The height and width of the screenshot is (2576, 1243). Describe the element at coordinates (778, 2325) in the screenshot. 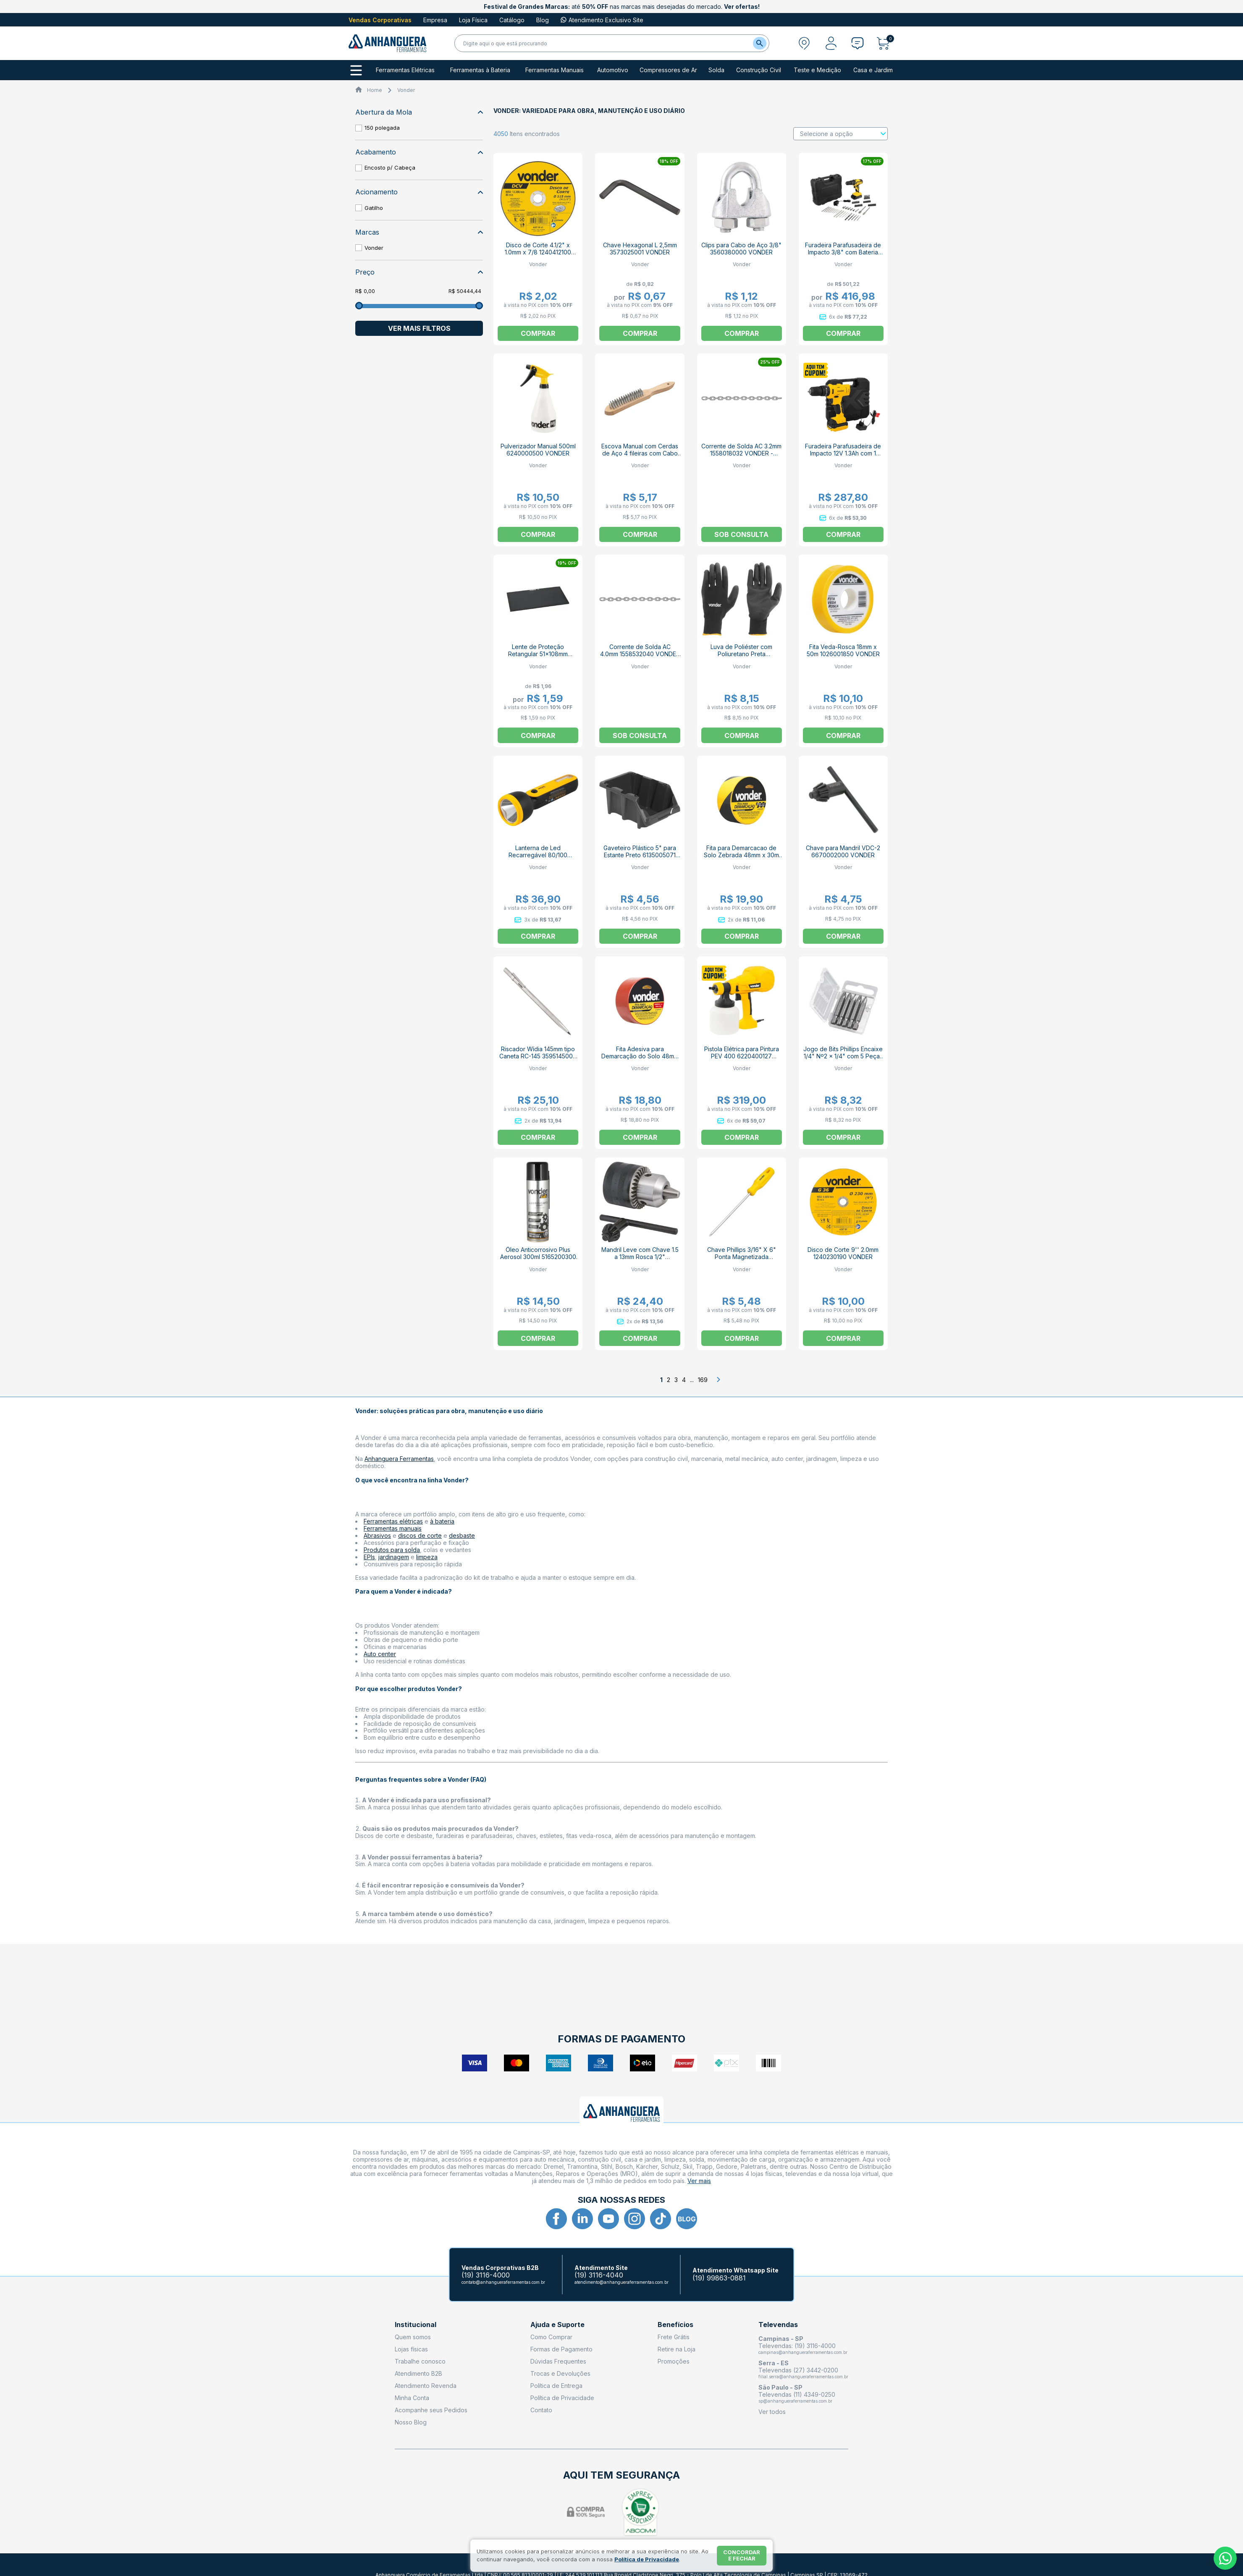

I see `Televendas` at that location.